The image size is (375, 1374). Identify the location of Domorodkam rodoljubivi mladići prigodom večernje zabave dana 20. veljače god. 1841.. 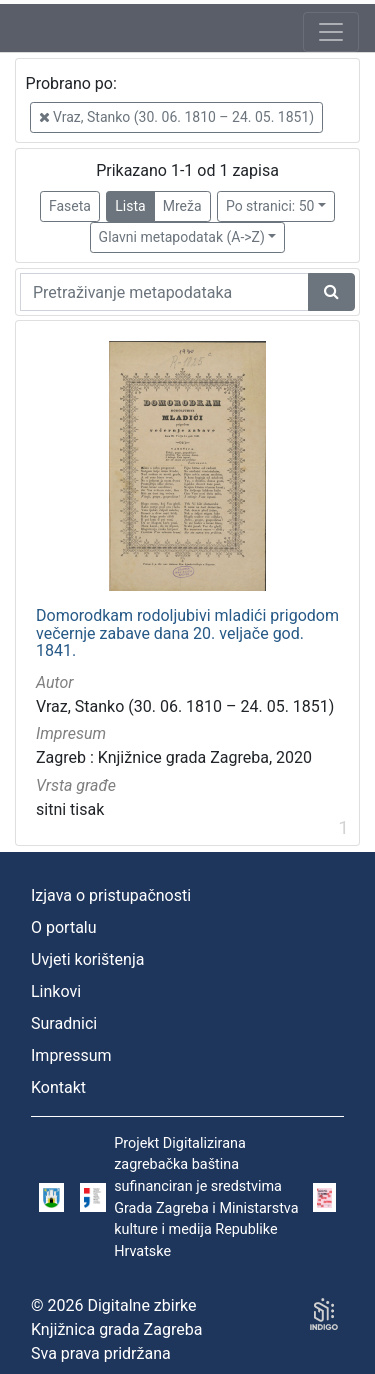
(187, 633).